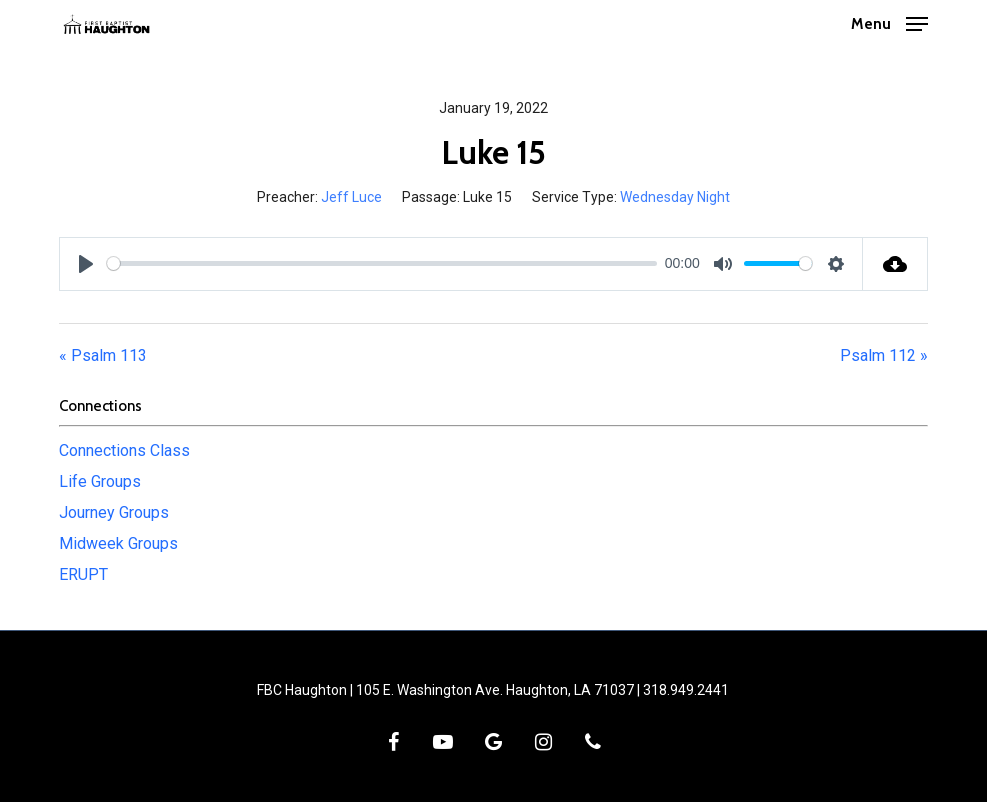  What do you see at coordinates (86, 264) in the screenshot?
I see `[Play]` at bounding box center [86, 264].